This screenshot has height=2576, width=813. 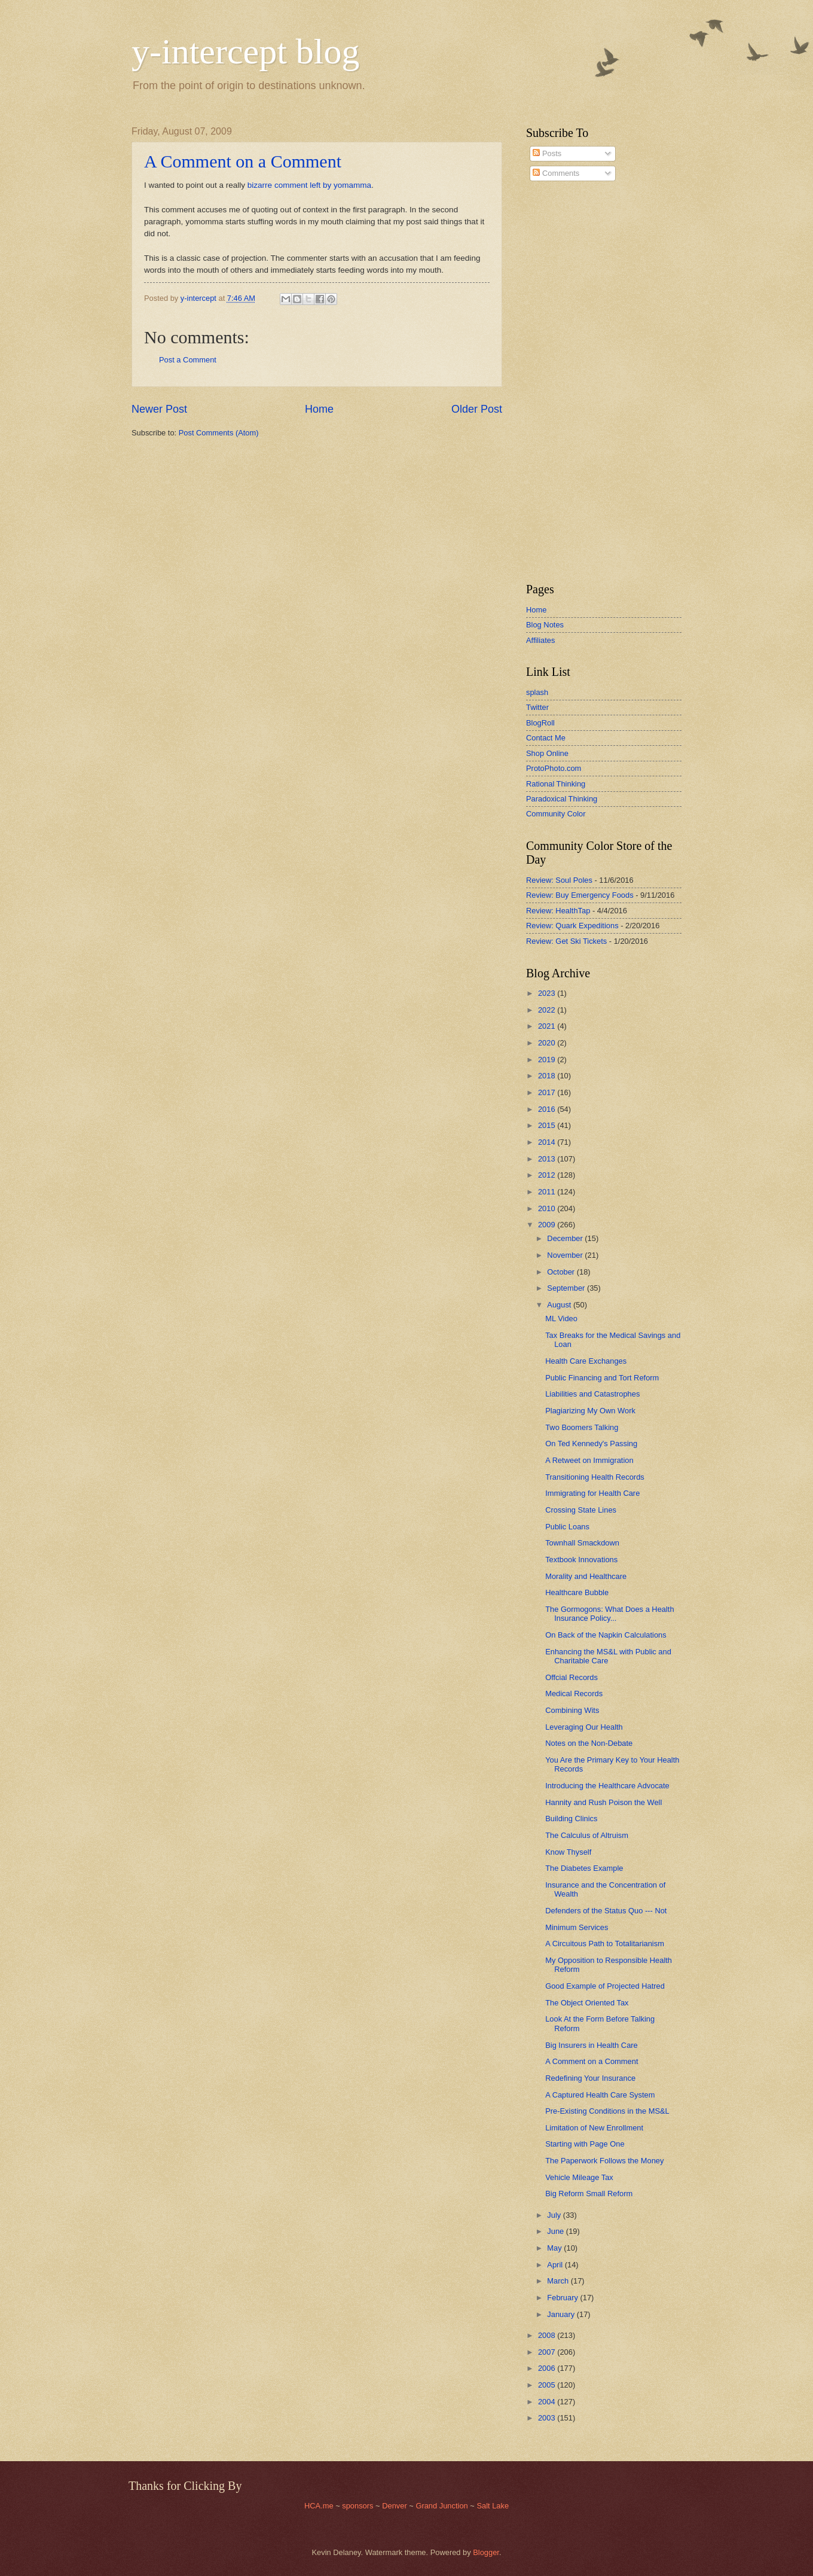 What do you see at coordinates (547, 1026) in the screenshot?
I see `2021` at bounding box center [547, 1026].